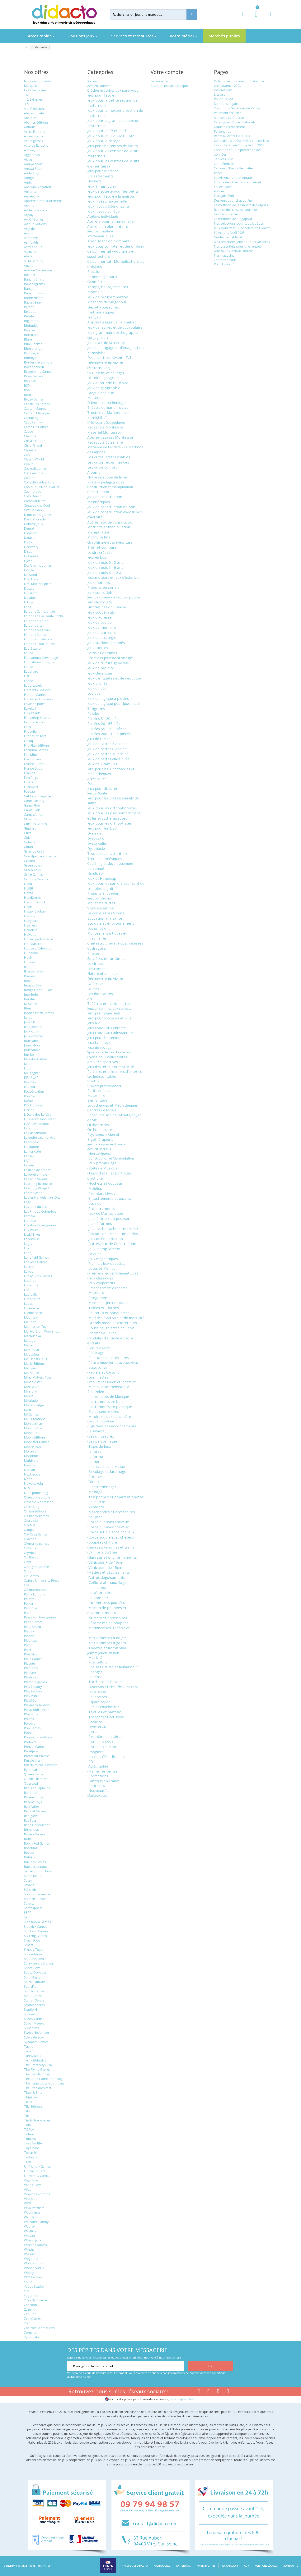 Image resolution: width=301 pixels, height=2576 pixels. Describe the element at coordinates (225, 260) in the screenshot. I see `Contactez-nous` at that location.